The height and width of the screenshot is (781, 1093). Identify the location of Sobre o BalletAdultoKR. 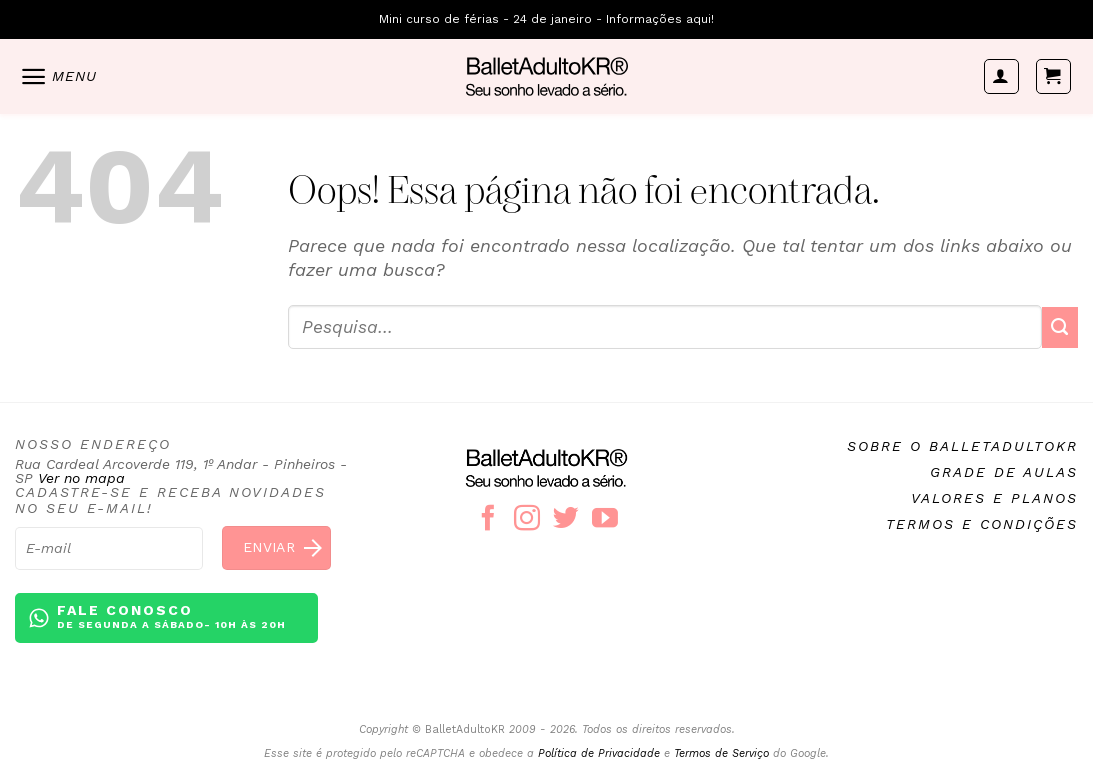
(962, 446).